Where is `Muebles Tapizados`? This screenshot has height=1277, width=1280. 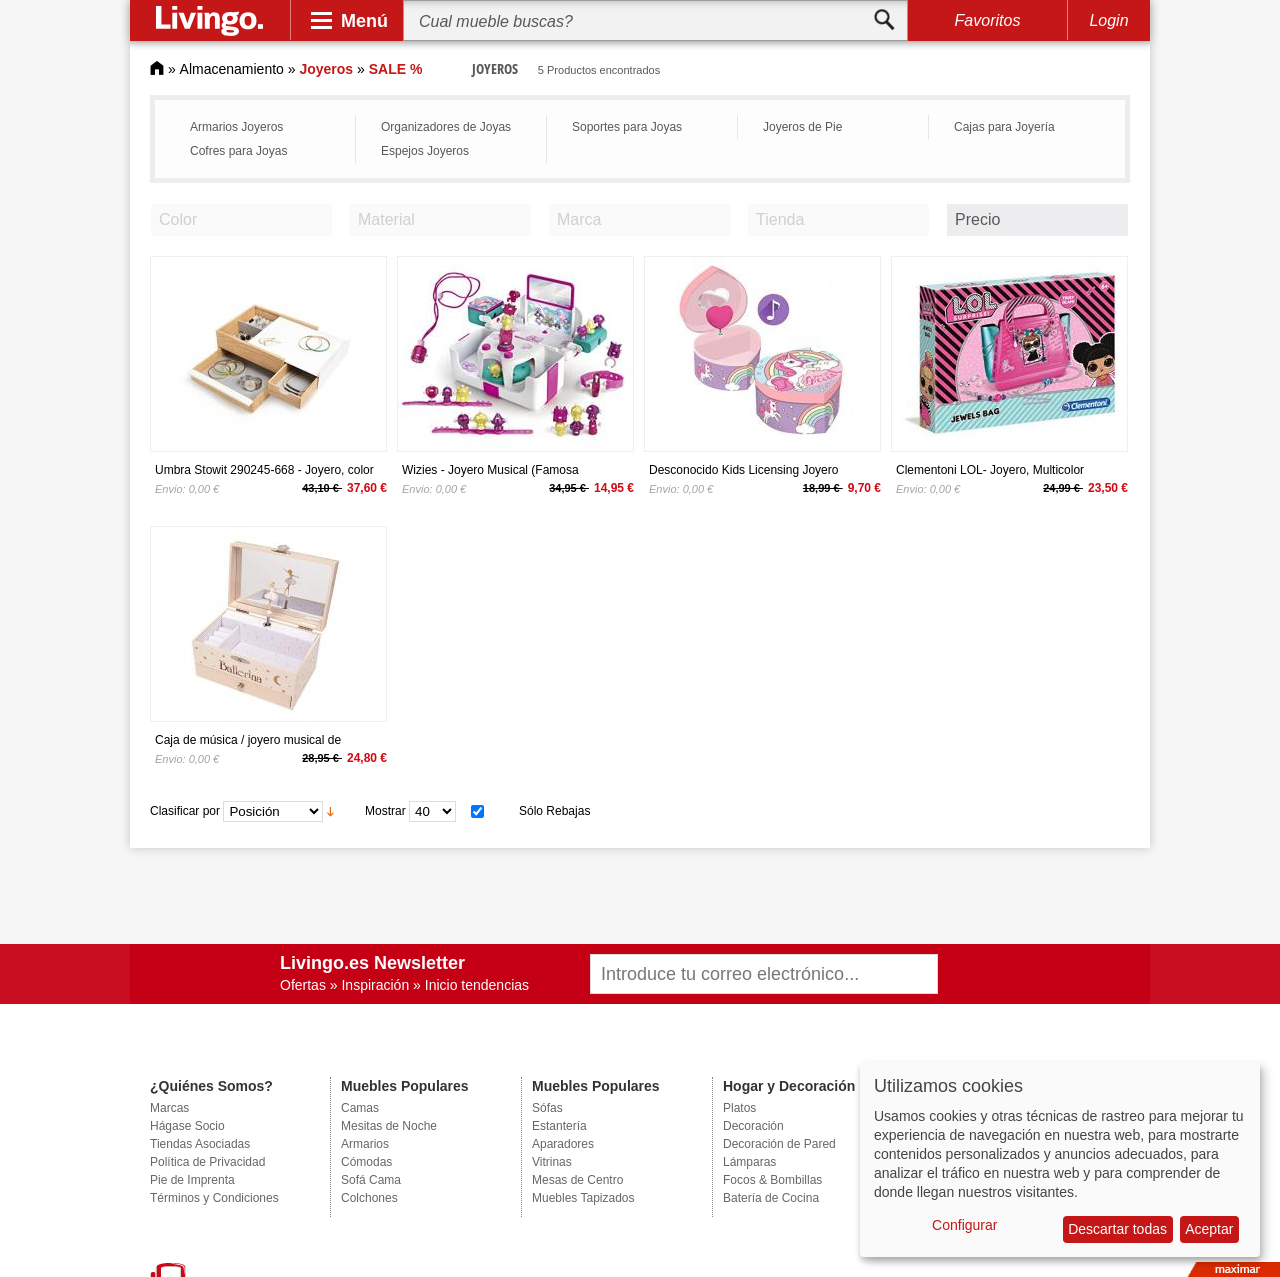 Muebles Tapizados is located at coordinates (583, 1198).